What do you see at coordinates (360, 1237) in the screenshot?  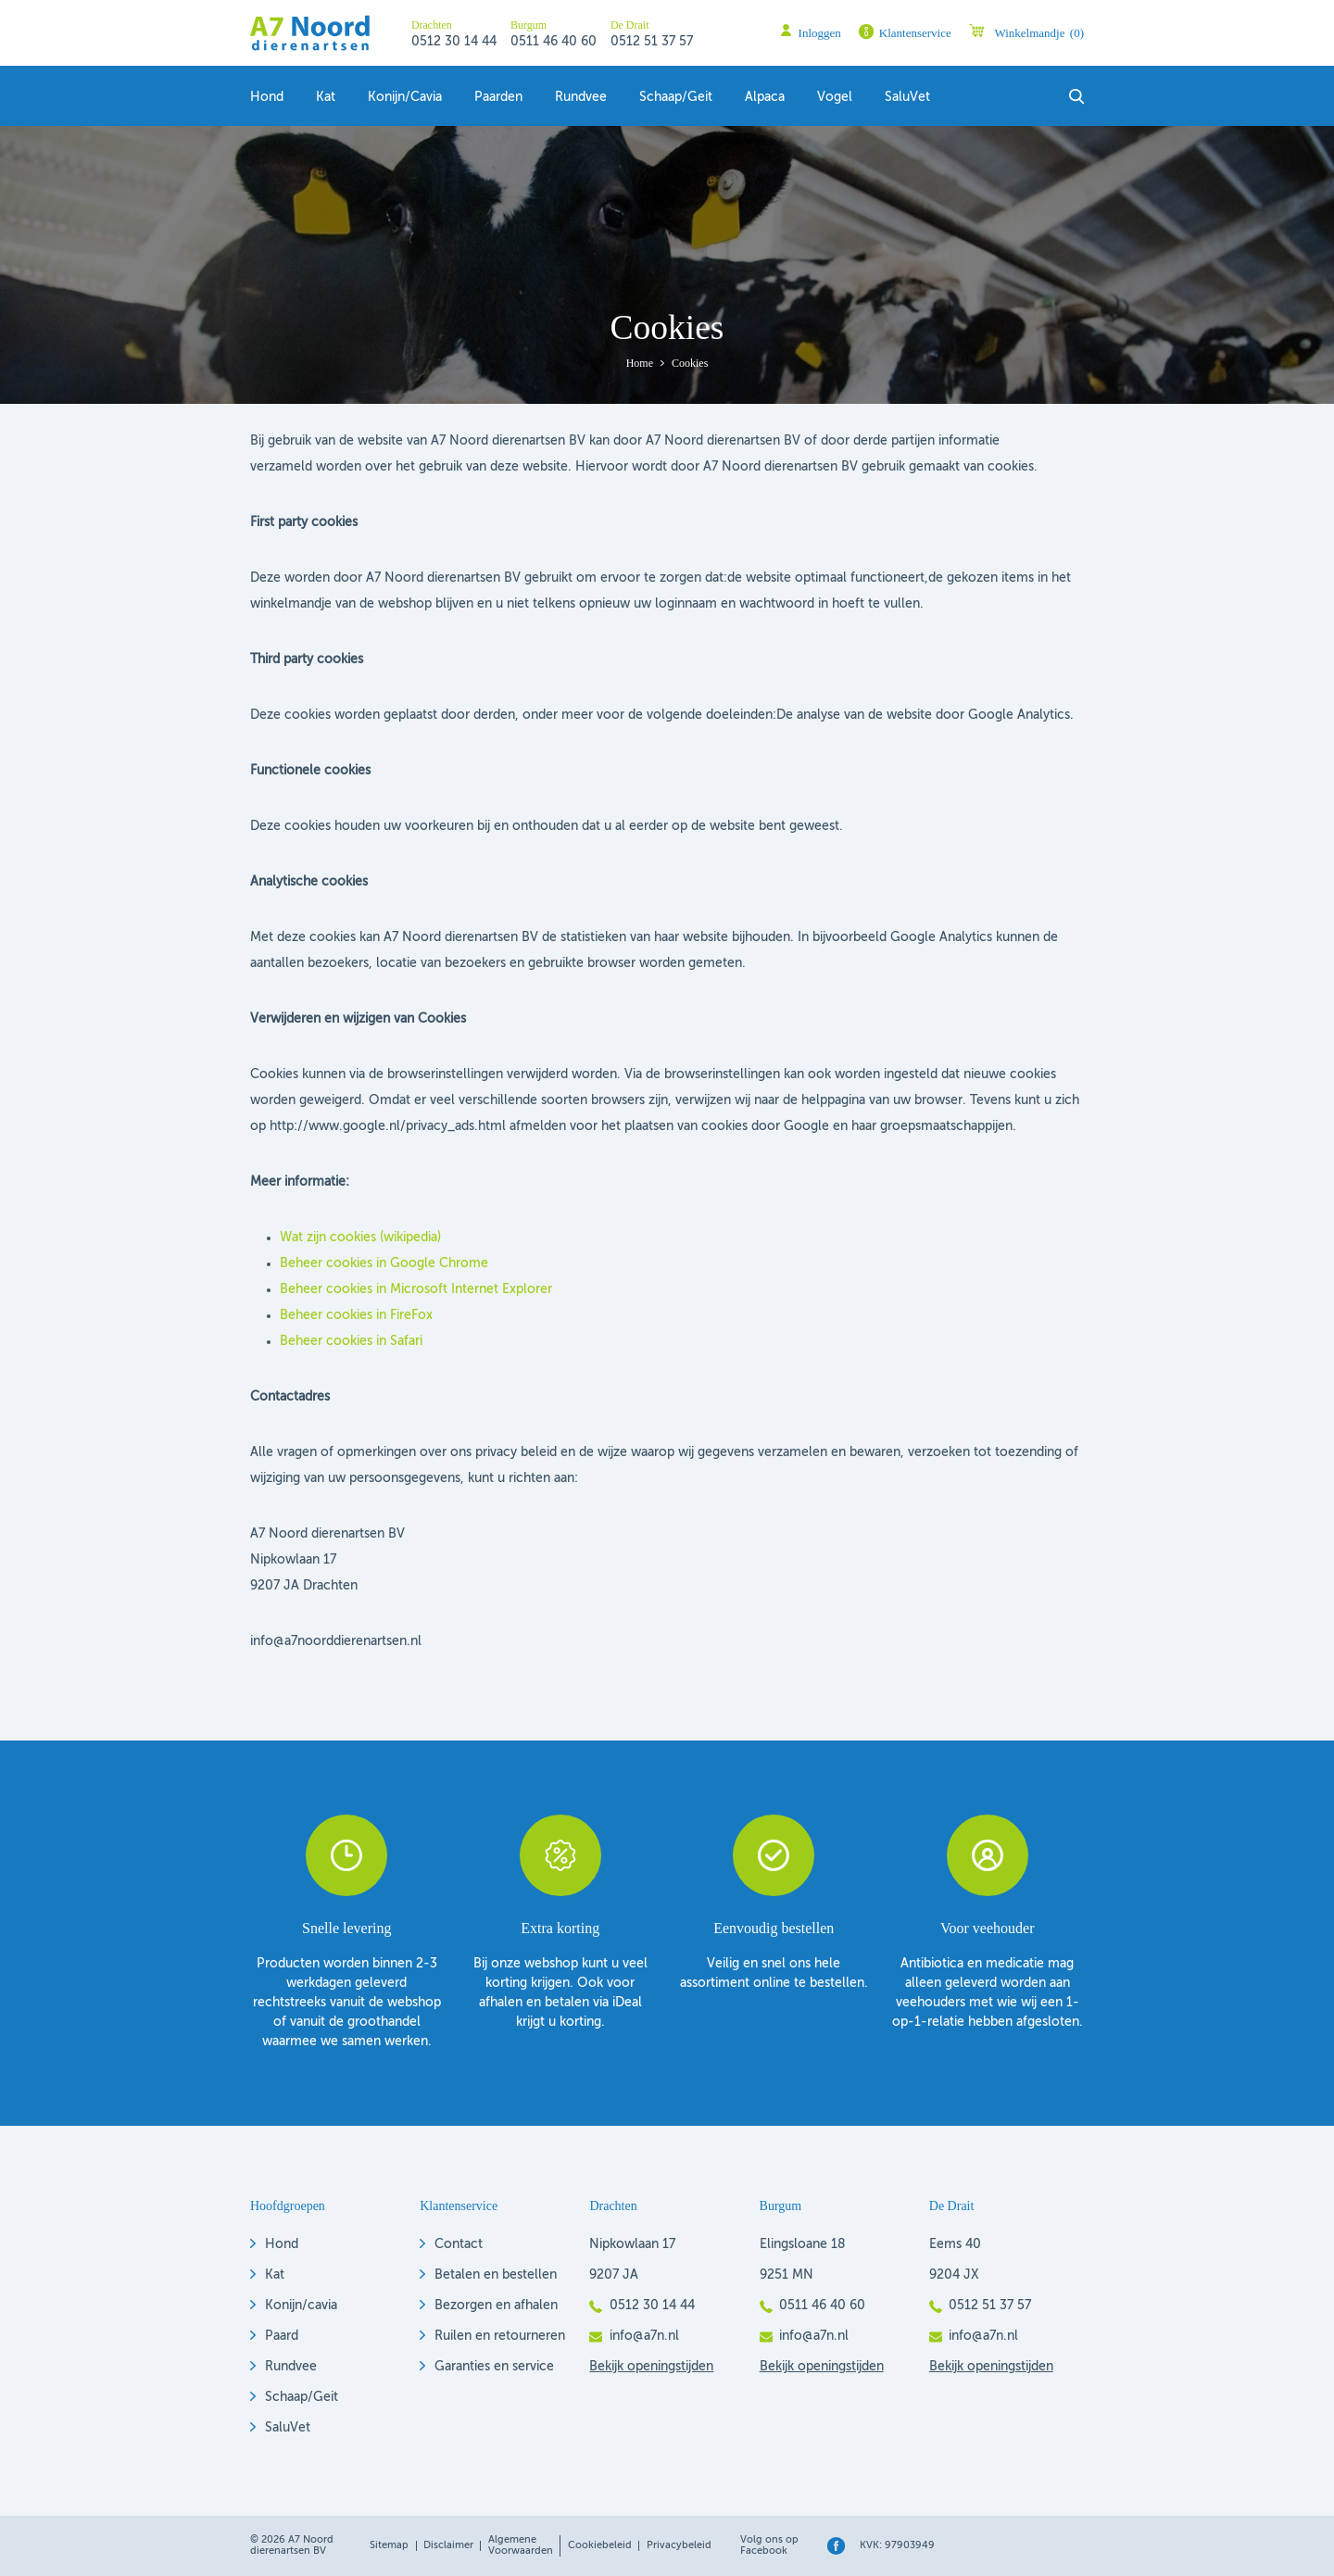 I see `Wat zijn cookies (wikipedia)` at bounding box center [360, 1237].